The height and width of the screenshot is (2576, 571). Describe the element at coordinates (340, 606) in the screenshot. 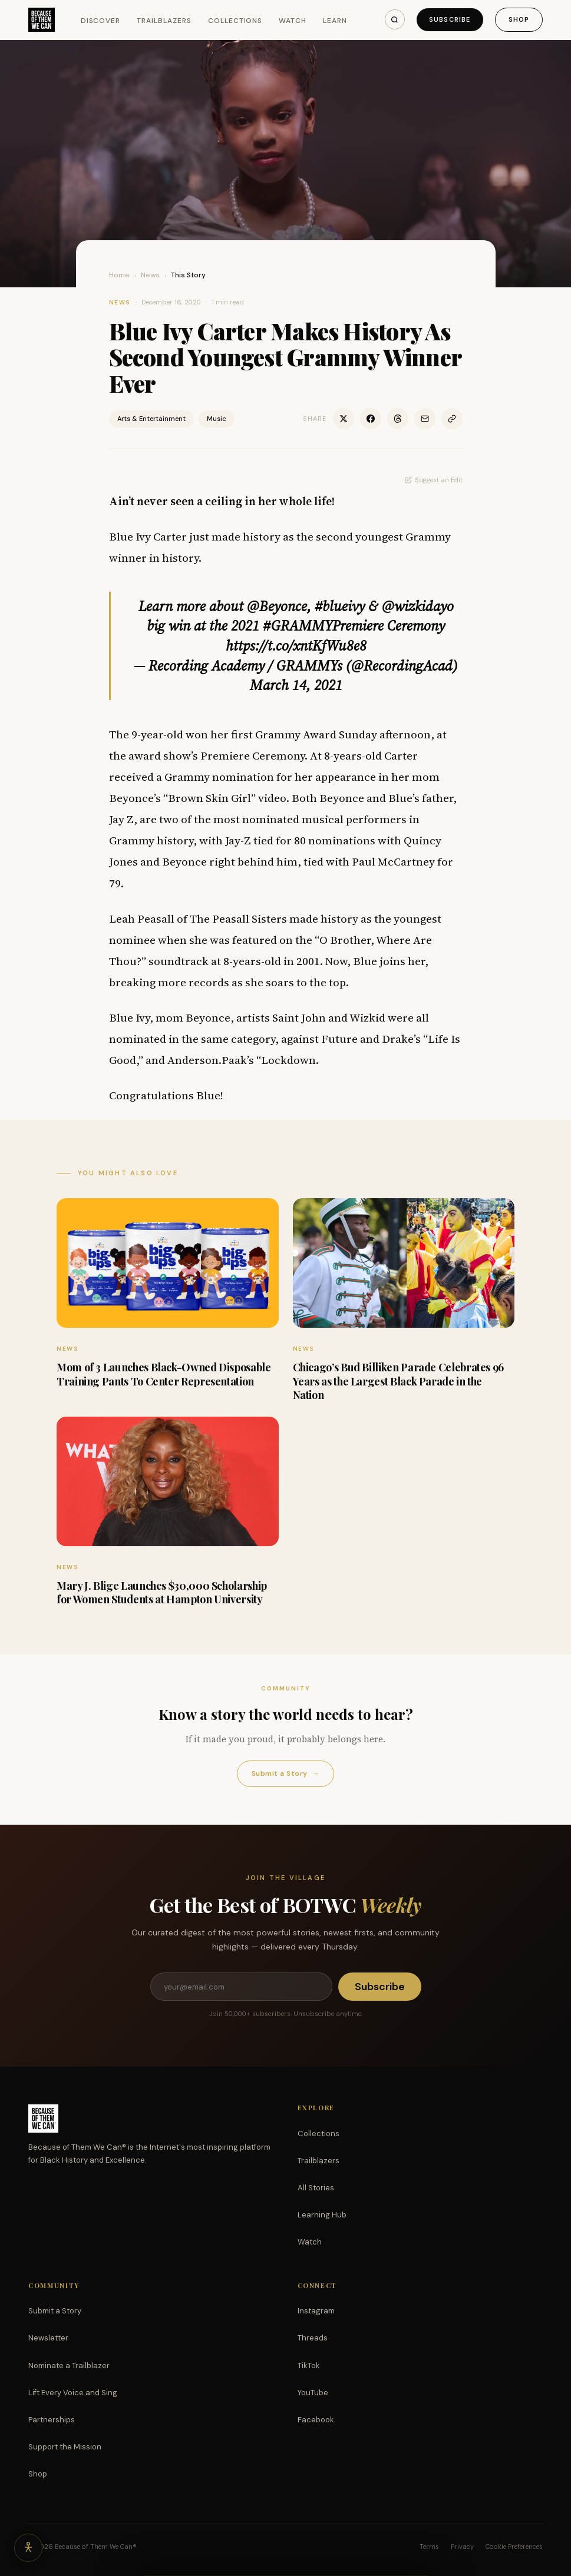

I see `#blueivy` at that location.